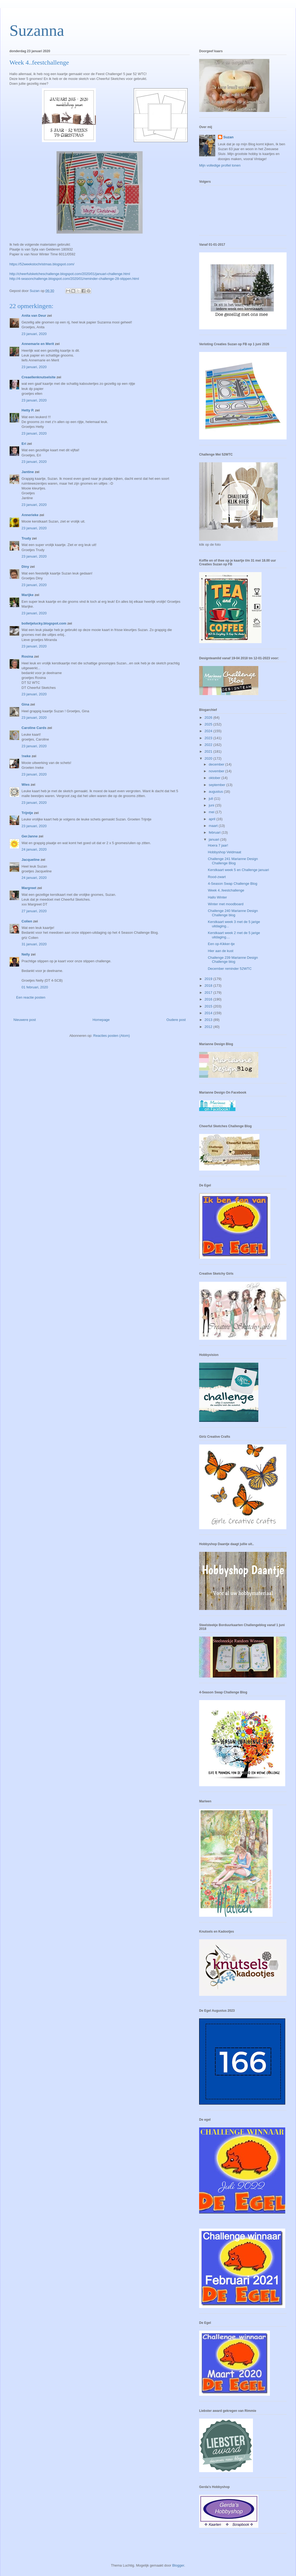 The height and width of the screenshot is (2576, 296). Describe the element at coordinates (209, 986) in the screenshot. I see `2018` at that location.